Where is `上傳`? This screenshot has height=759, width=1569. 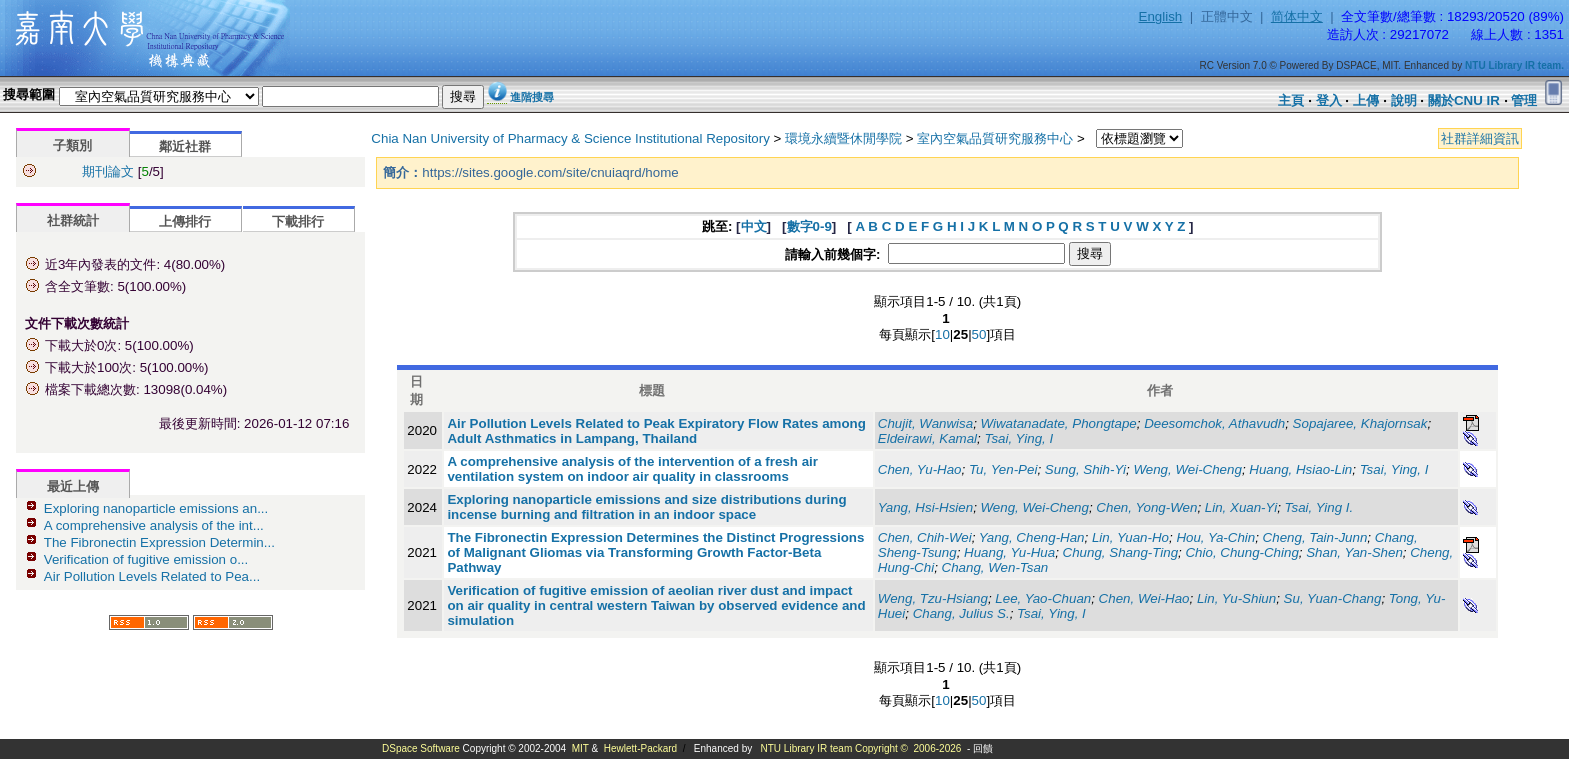 上傳 is located at coordinates (1366, 100).